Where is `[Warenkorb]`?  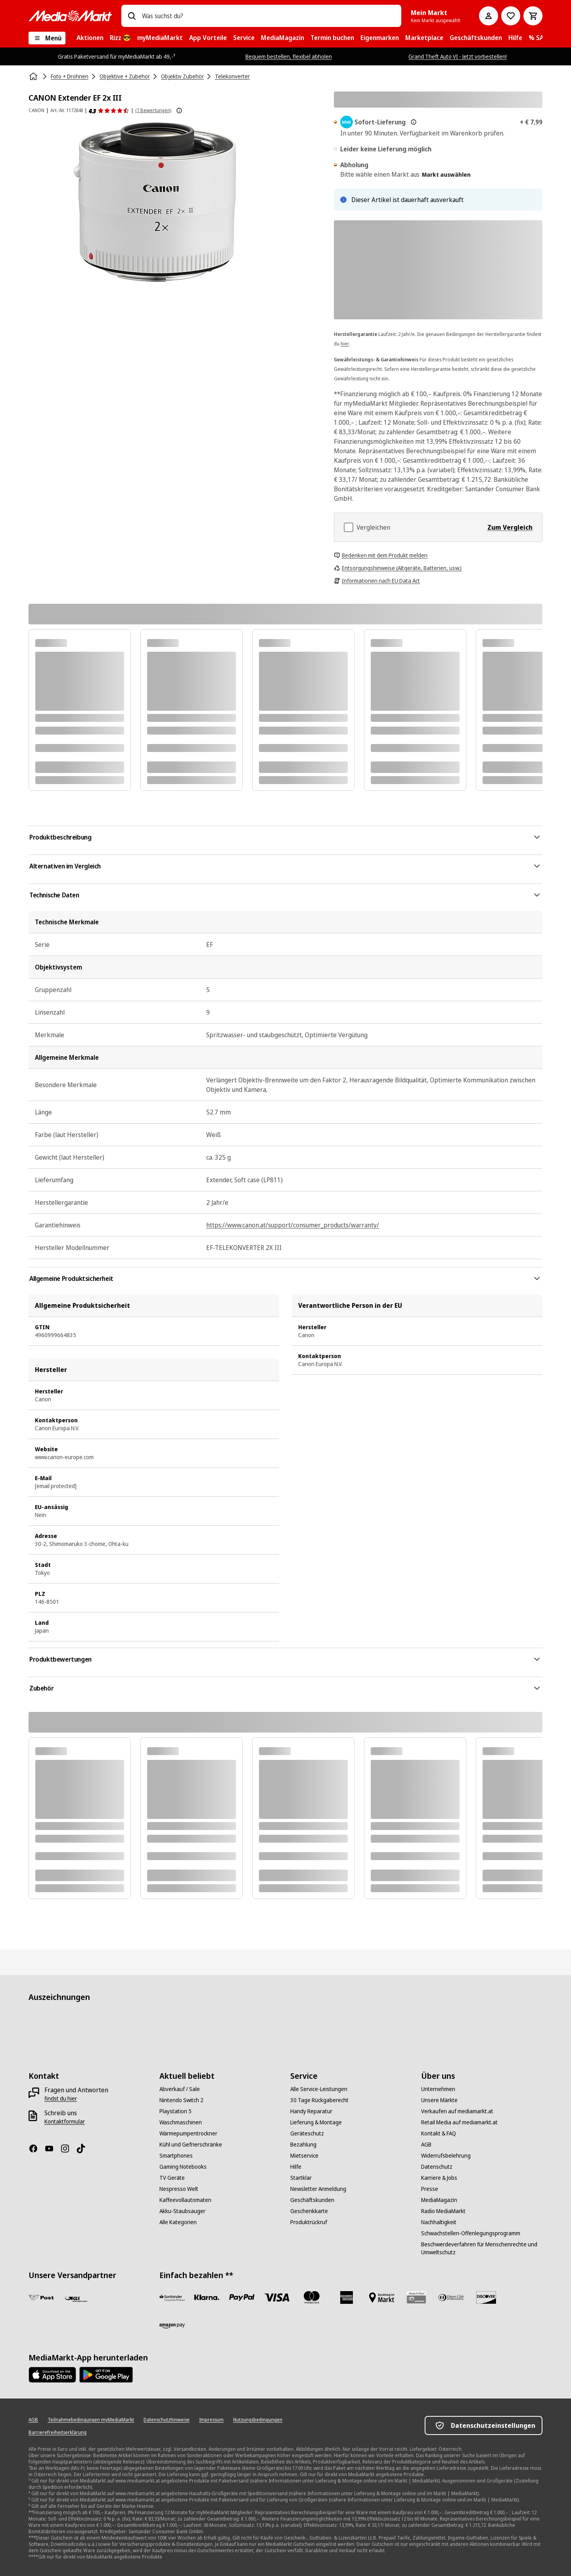
[Warenkorb] is located at coordinates (532, 15).